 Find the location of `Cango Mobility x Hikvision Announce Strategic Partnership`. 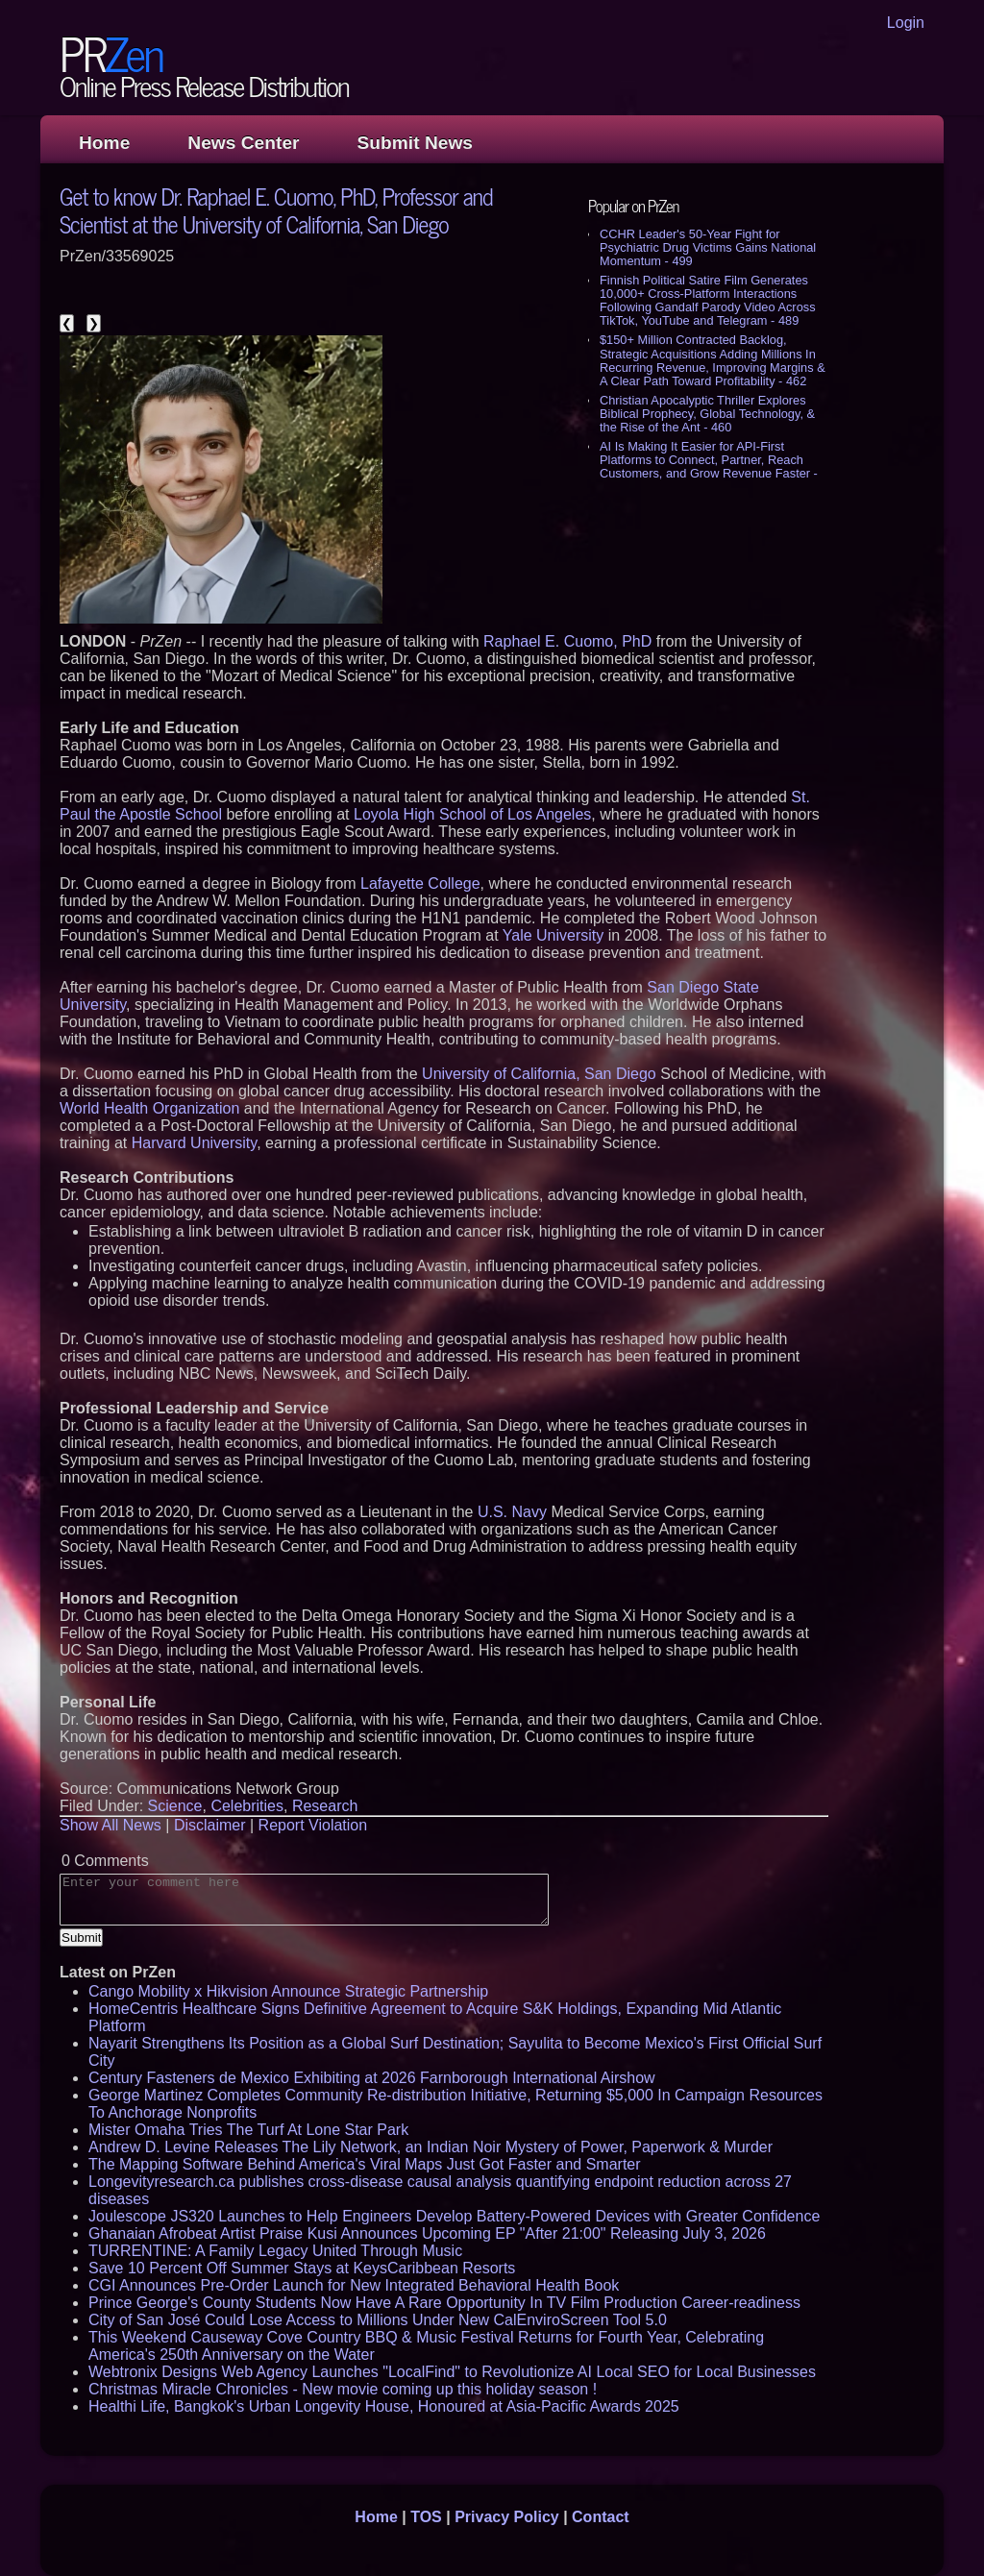

Cango Mobility x Hikvision Announce Strategic Partnership is located at coordinates (288, 1991).